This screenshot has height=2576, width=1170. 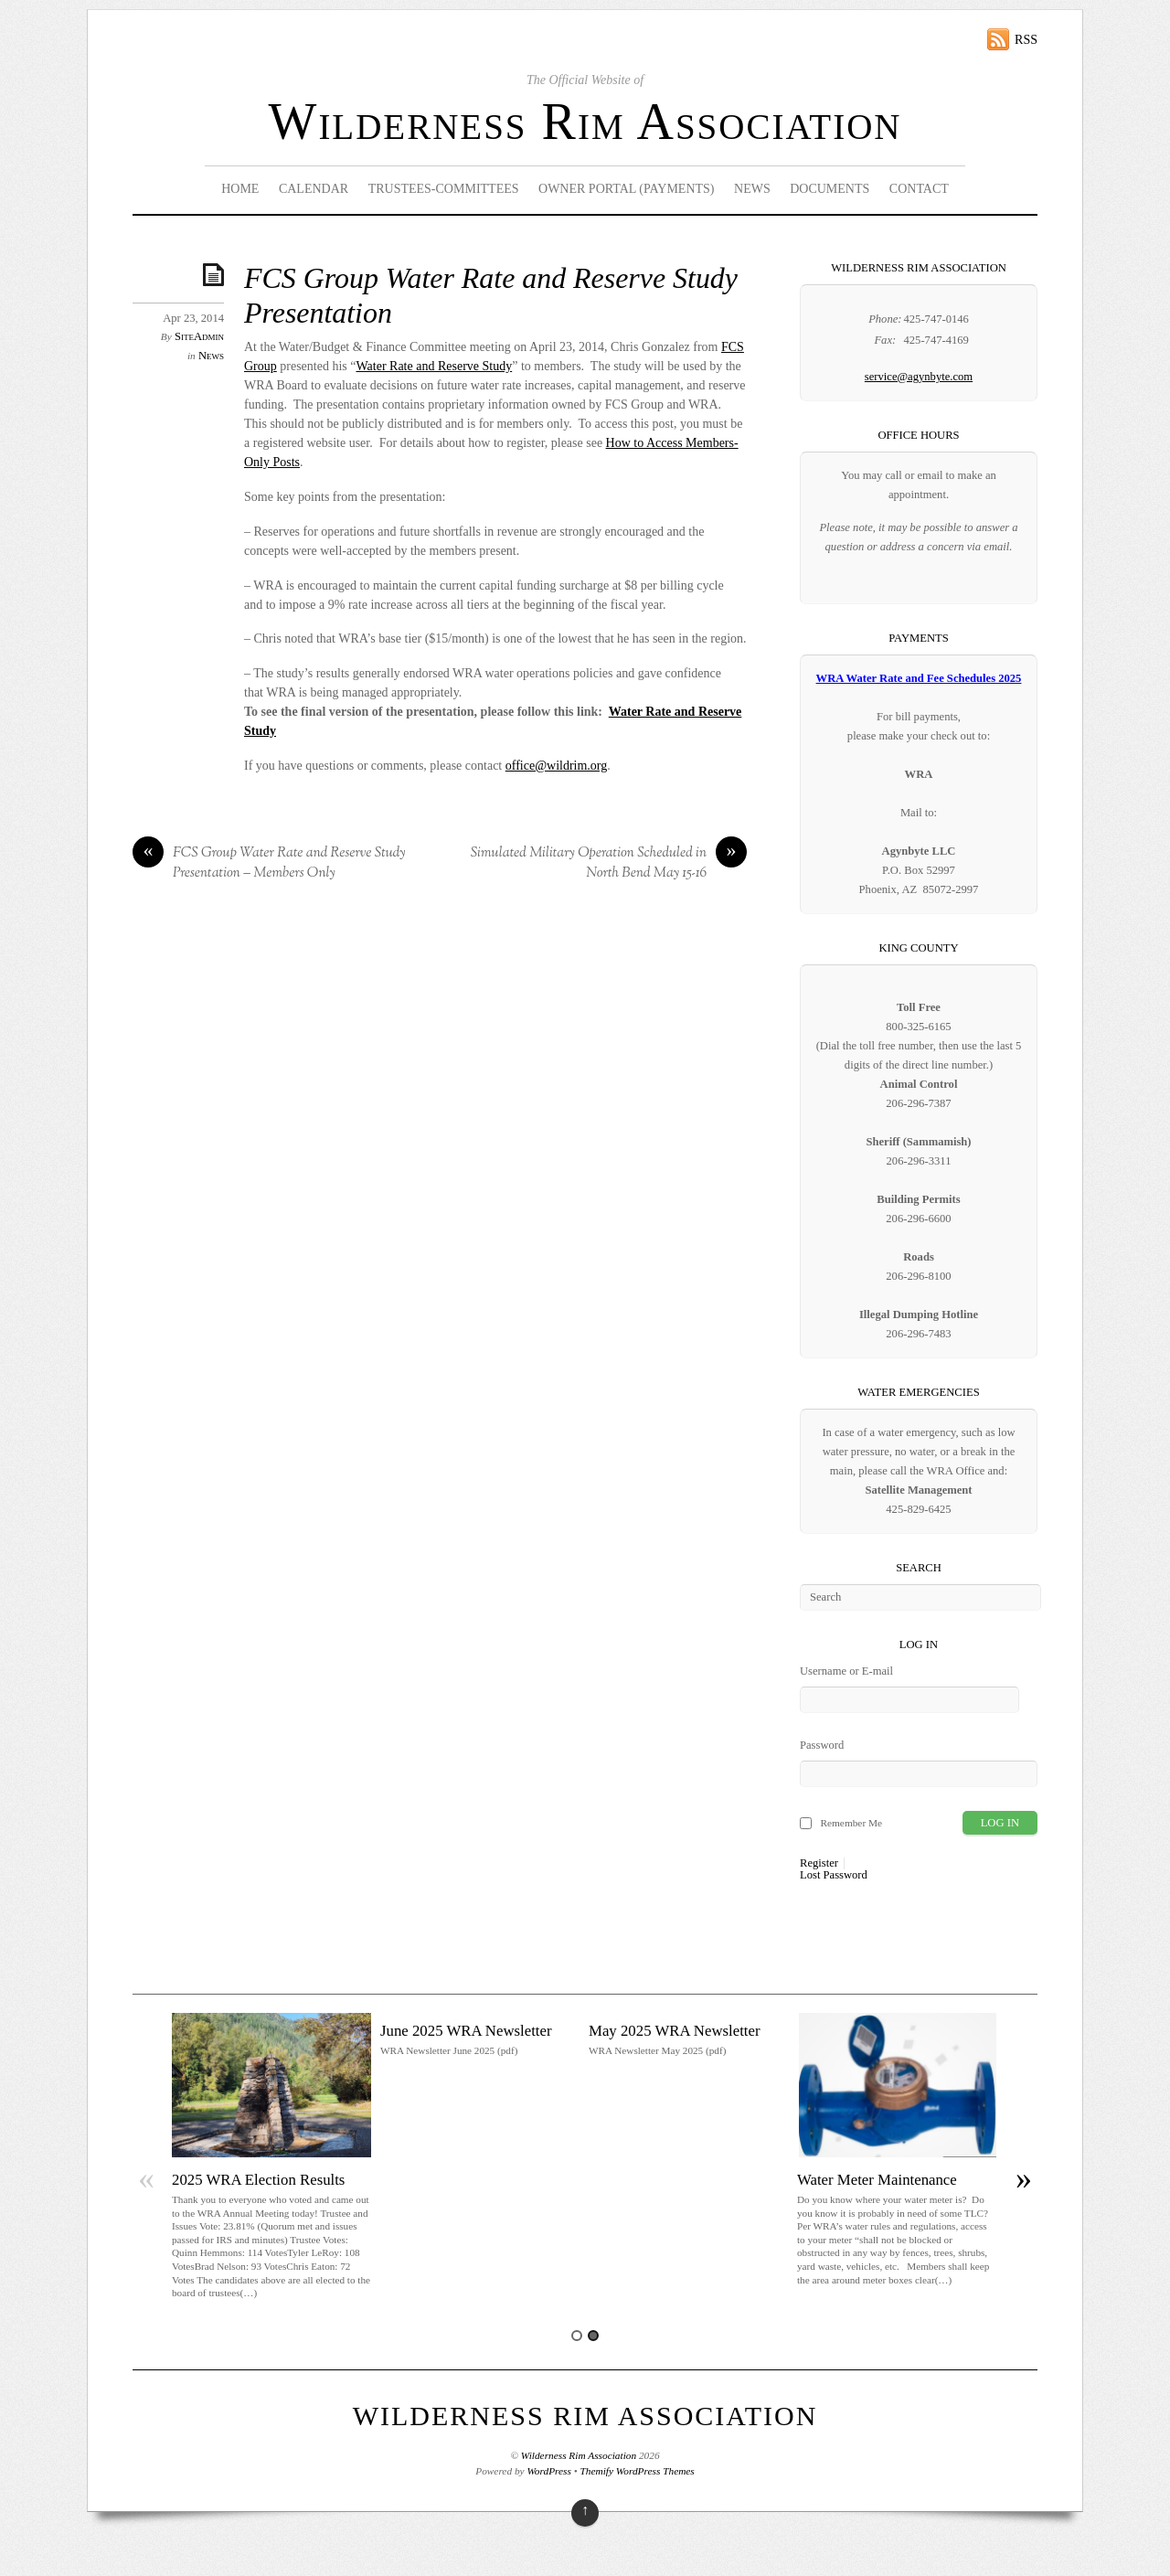 I want to click on SiteAdmin, so click(x=199, y=336).